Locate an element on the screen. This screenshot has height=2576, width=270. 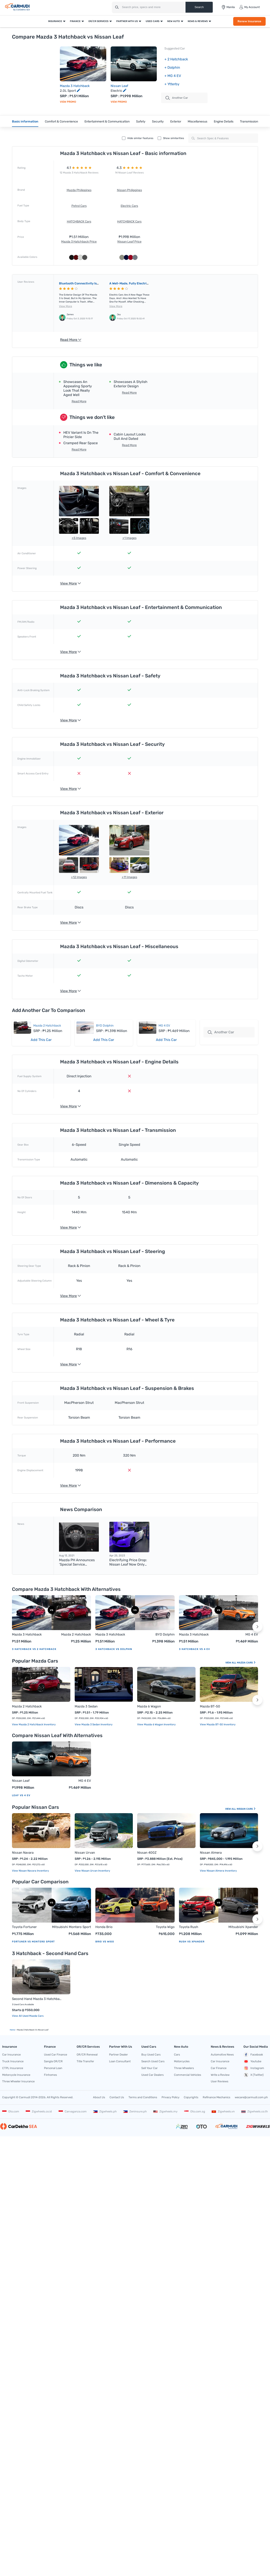
Zigwheels.vn is located at coordinates (223, 2111).